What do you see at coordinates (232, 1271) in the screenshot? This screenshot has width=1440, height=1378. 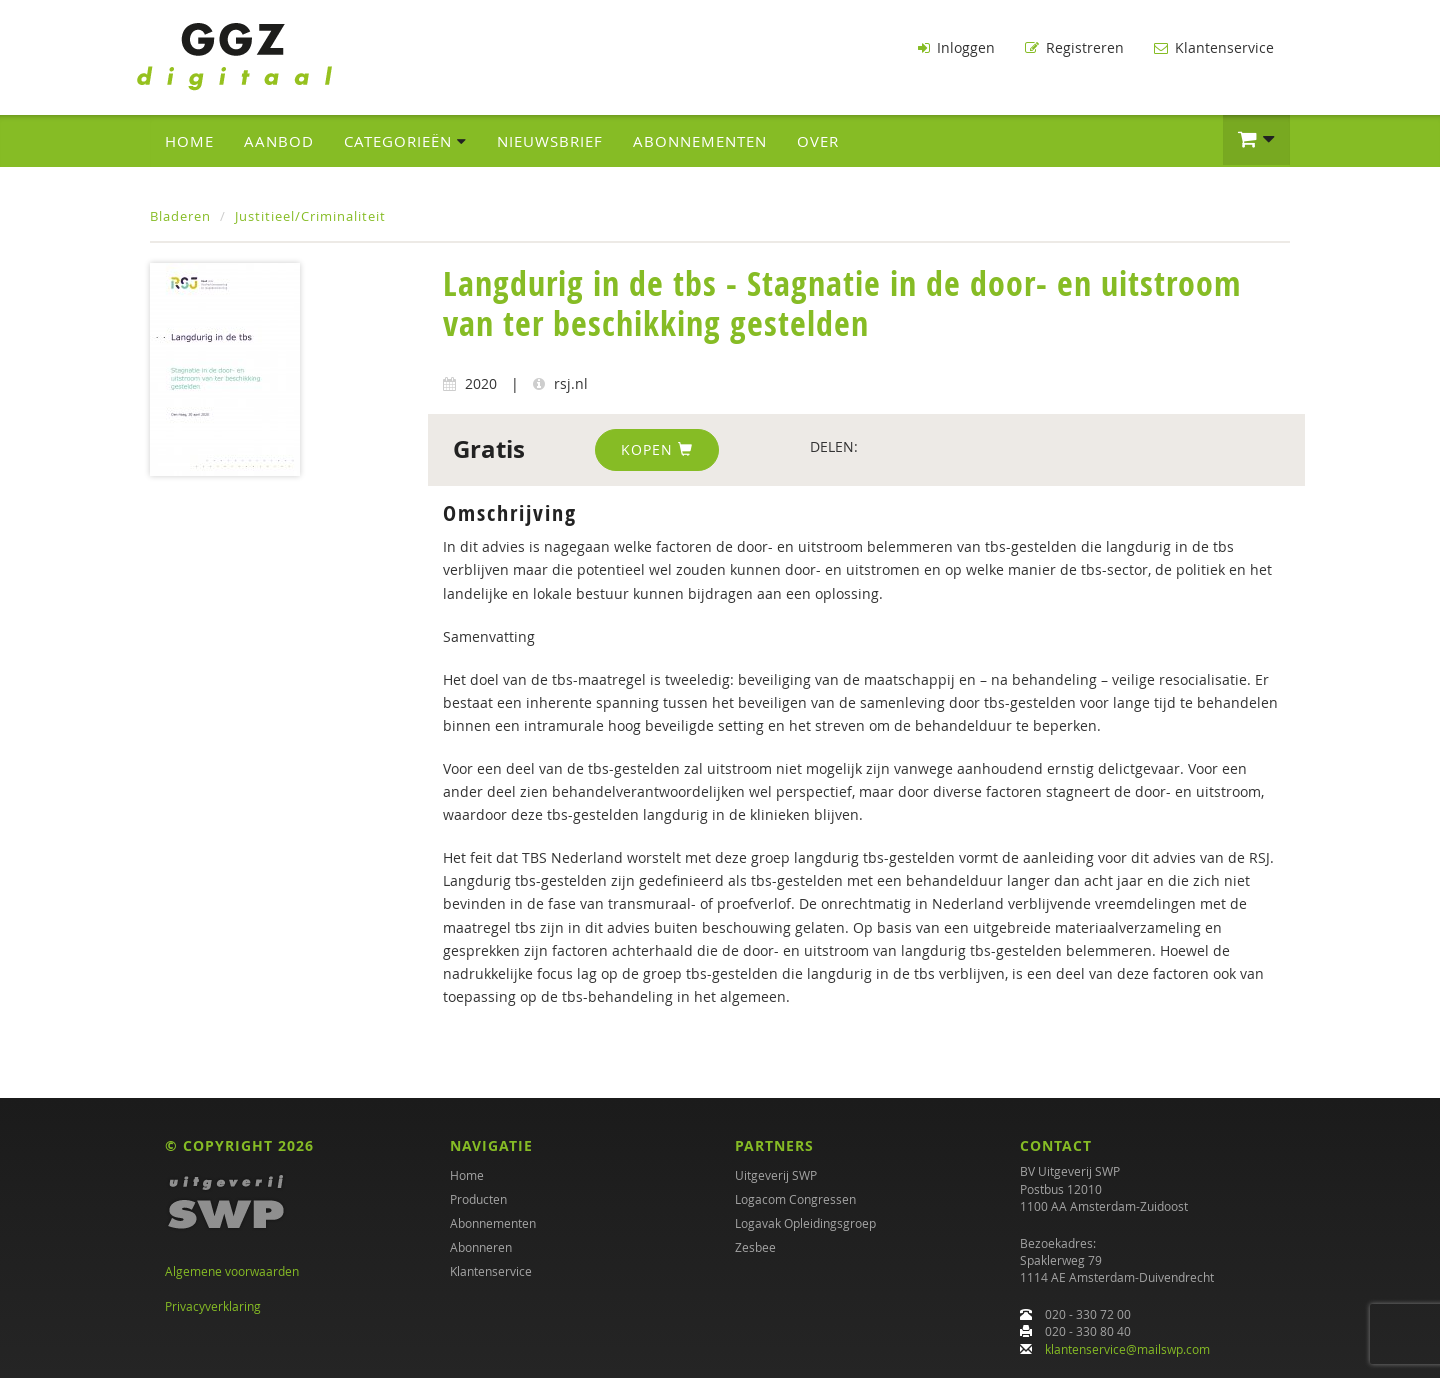 I see `Algemene voorwaarden` at bounding box center [232, 1271].